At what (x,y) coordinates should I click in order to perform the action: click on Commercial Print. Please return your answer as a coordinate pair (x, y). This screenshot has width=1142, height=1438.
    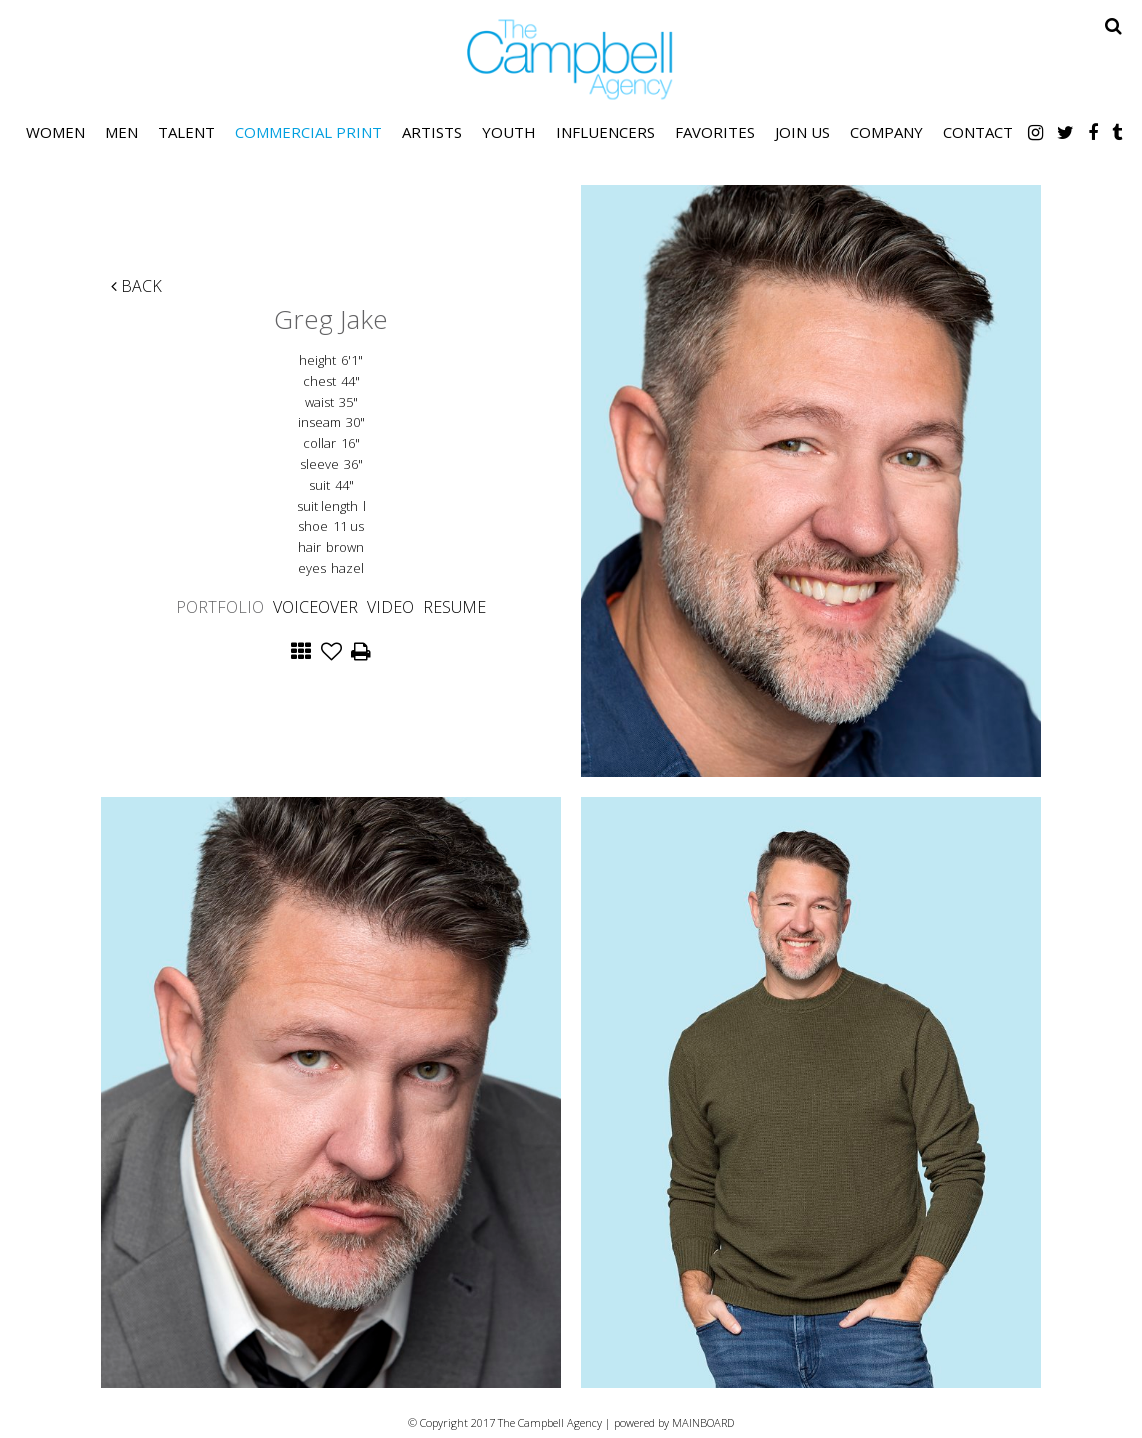
    Looking at the image, I should click on (308, 132).